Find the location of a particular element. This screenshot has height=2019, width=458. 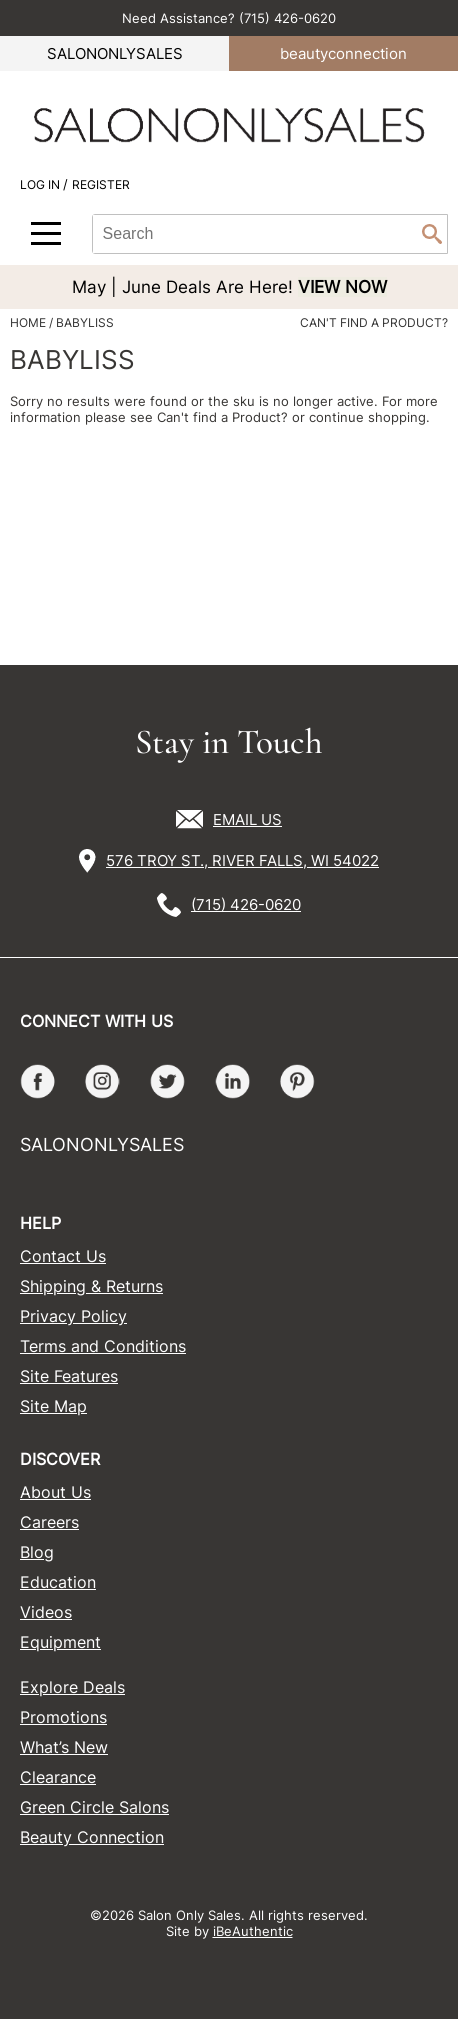

Beauty Connection is located at coordinates (92, 1837).